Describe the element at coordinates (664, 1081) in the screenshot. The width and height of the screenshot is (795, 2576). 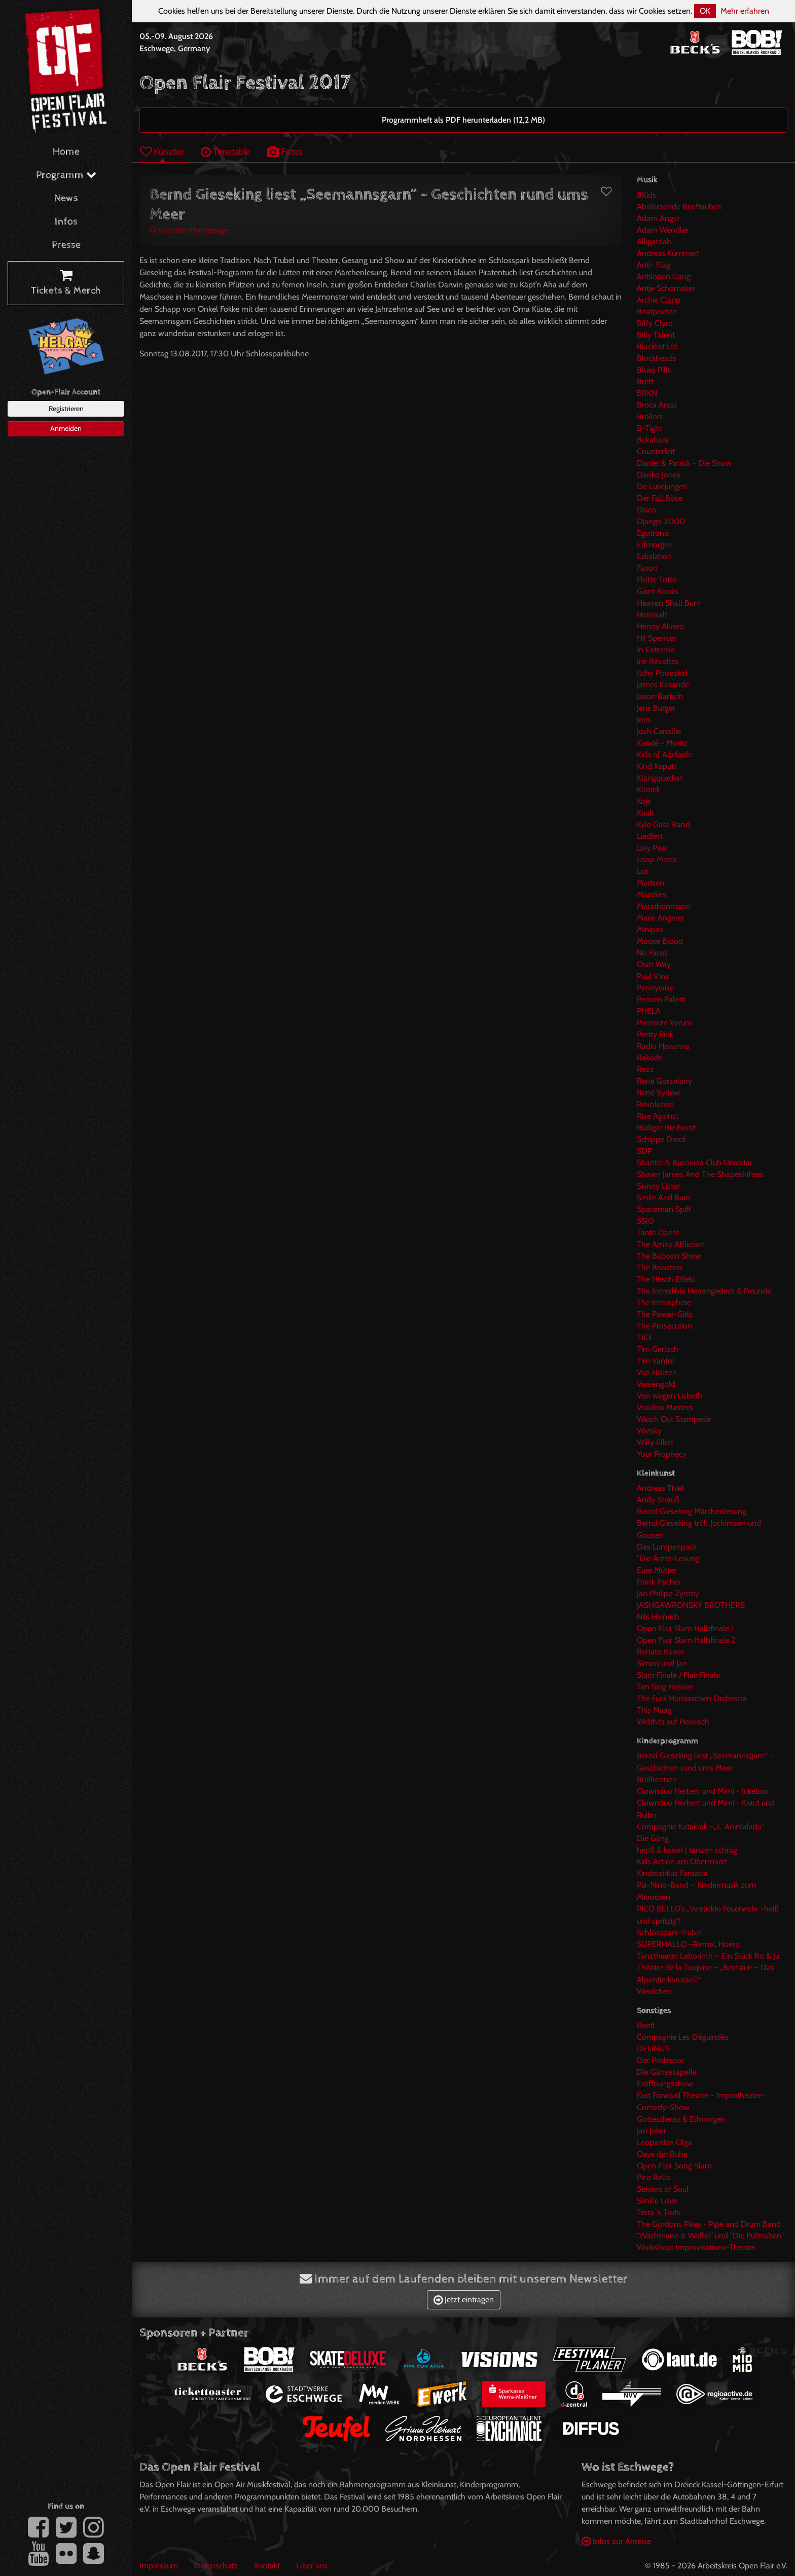
I see `René Gorzelany` at that location.